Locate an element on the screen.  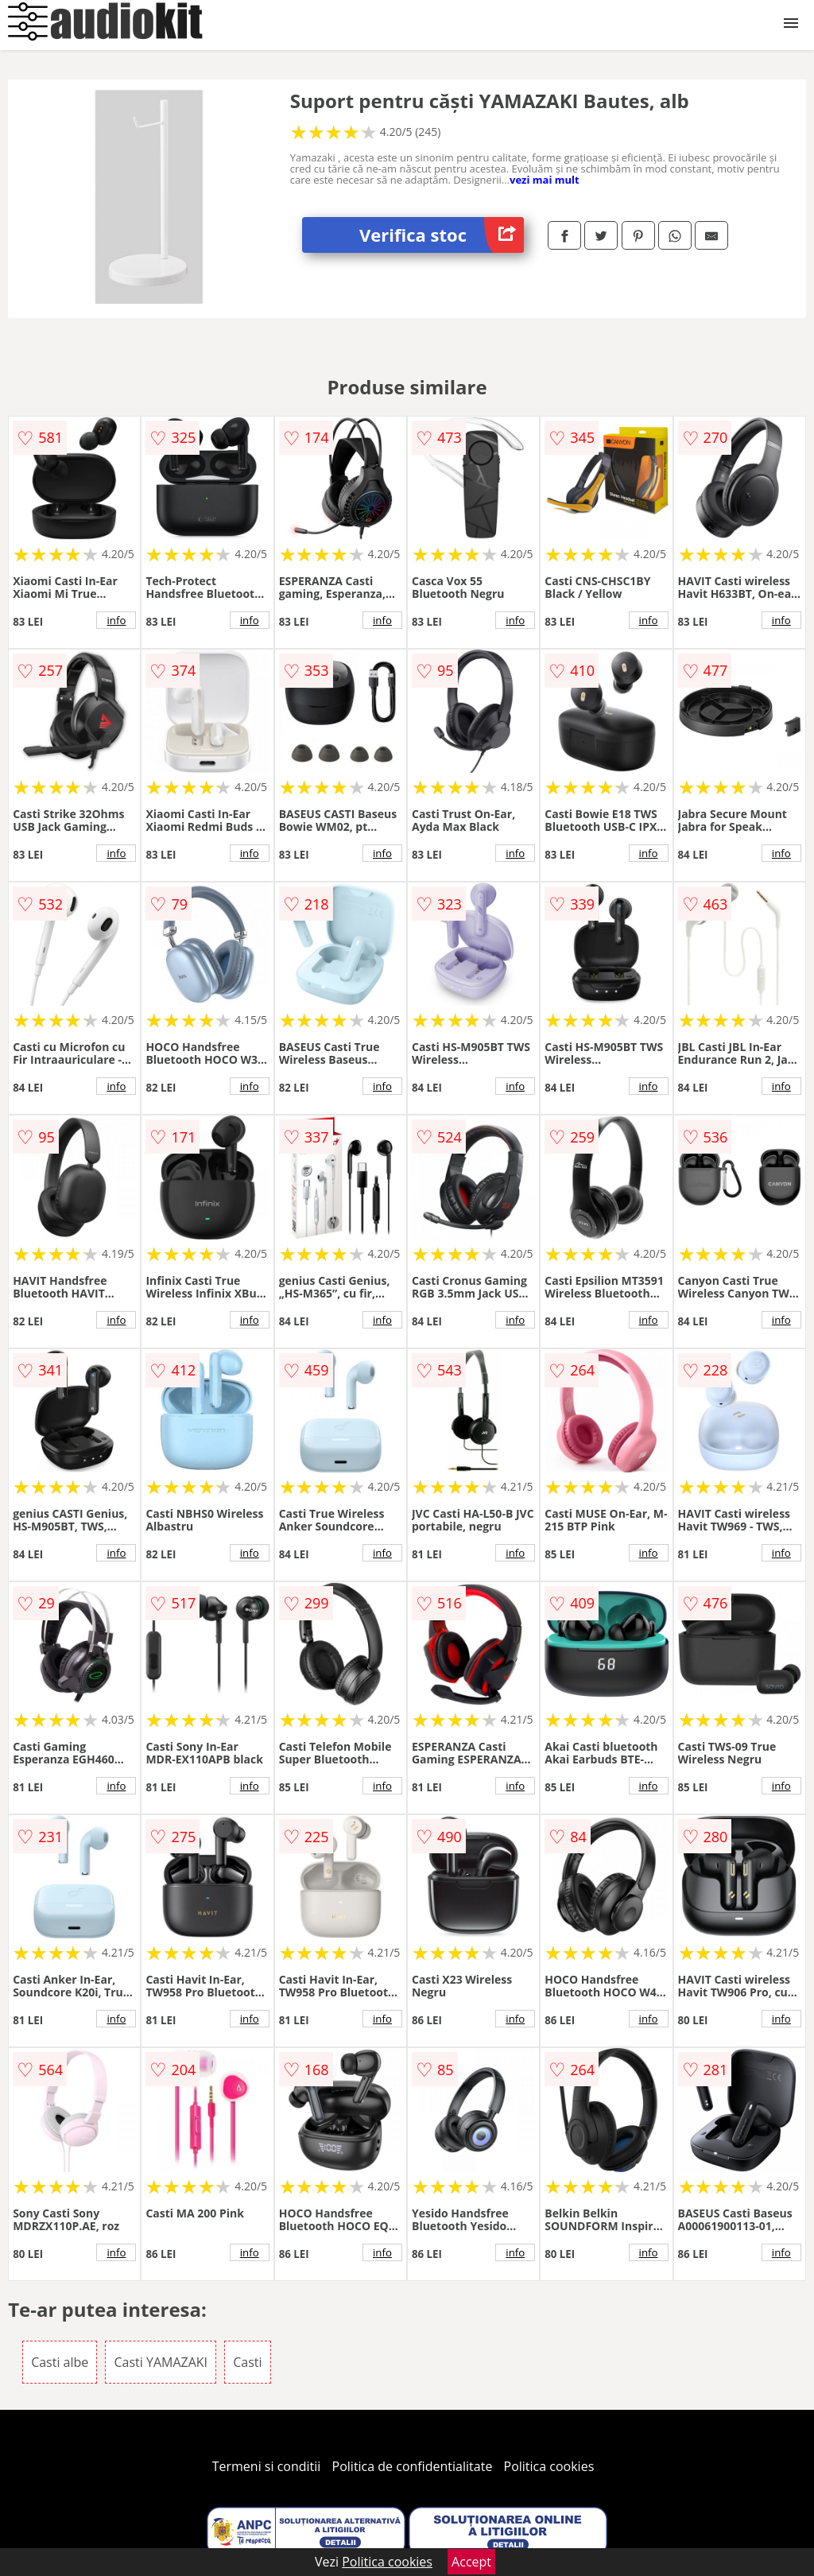
info is located at coordinates (116, 620).